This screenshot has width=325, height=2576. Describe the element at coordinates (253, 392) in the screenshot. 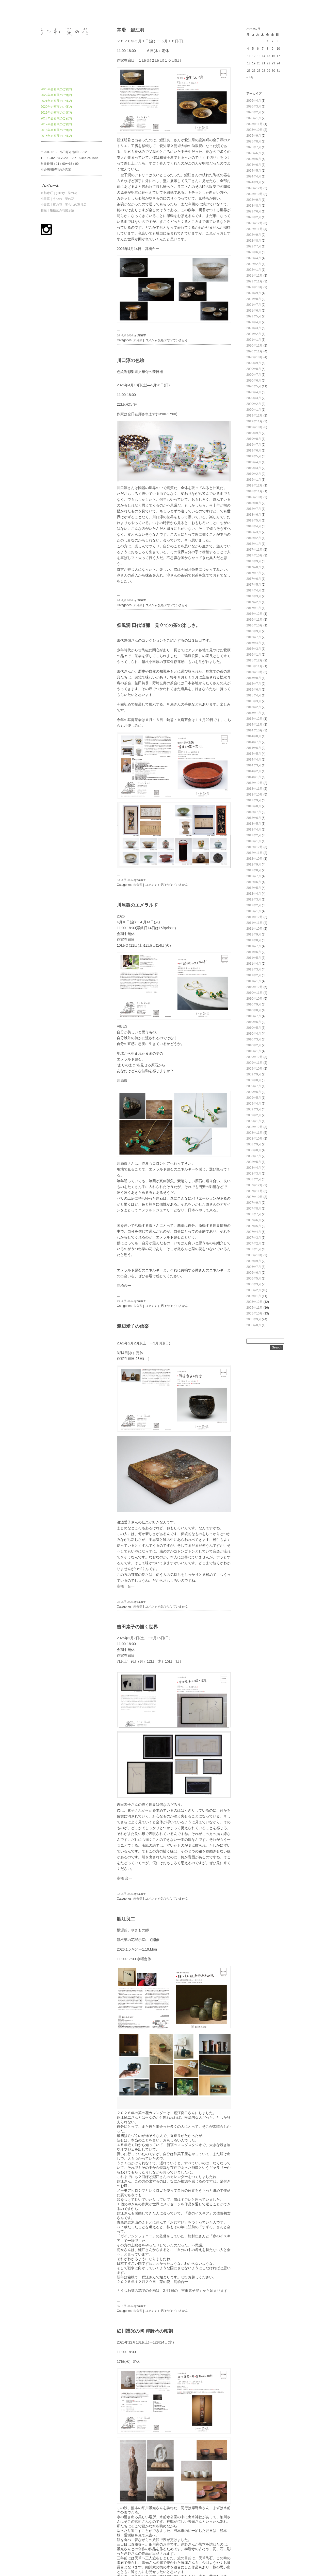

I see `2020年4月` at that location.